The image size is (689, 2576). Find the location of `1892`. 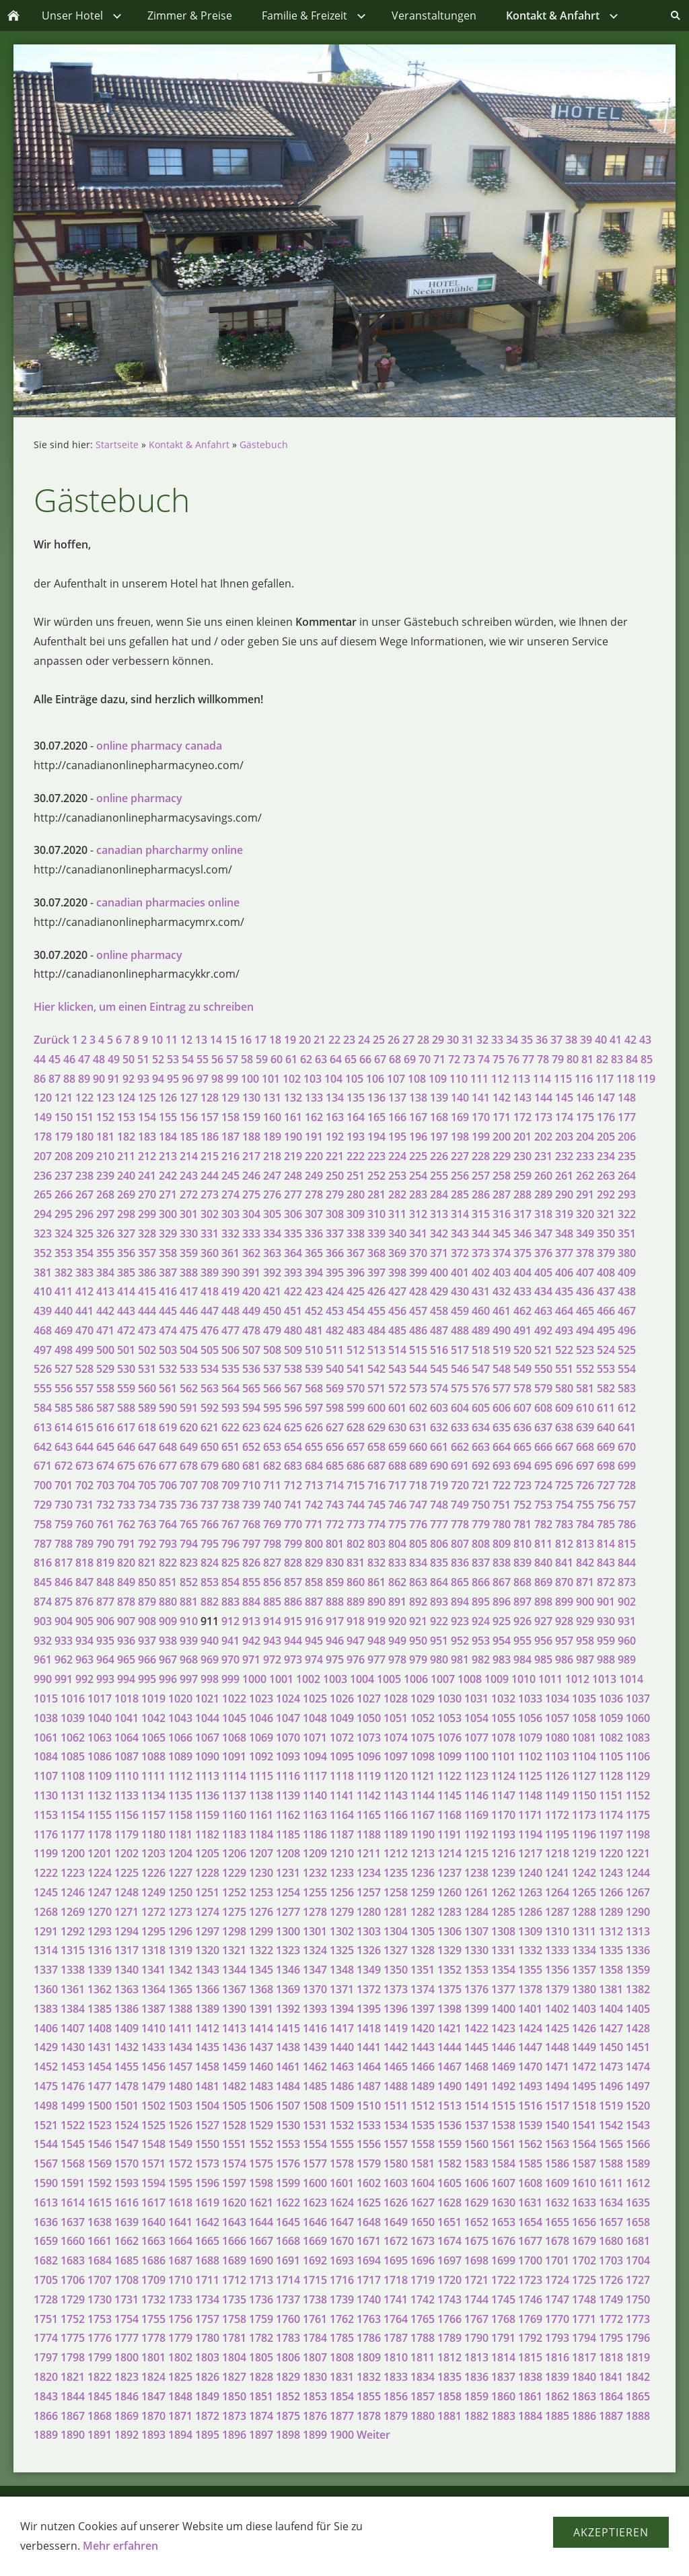

1892 is located at coordinates (126, 2434).